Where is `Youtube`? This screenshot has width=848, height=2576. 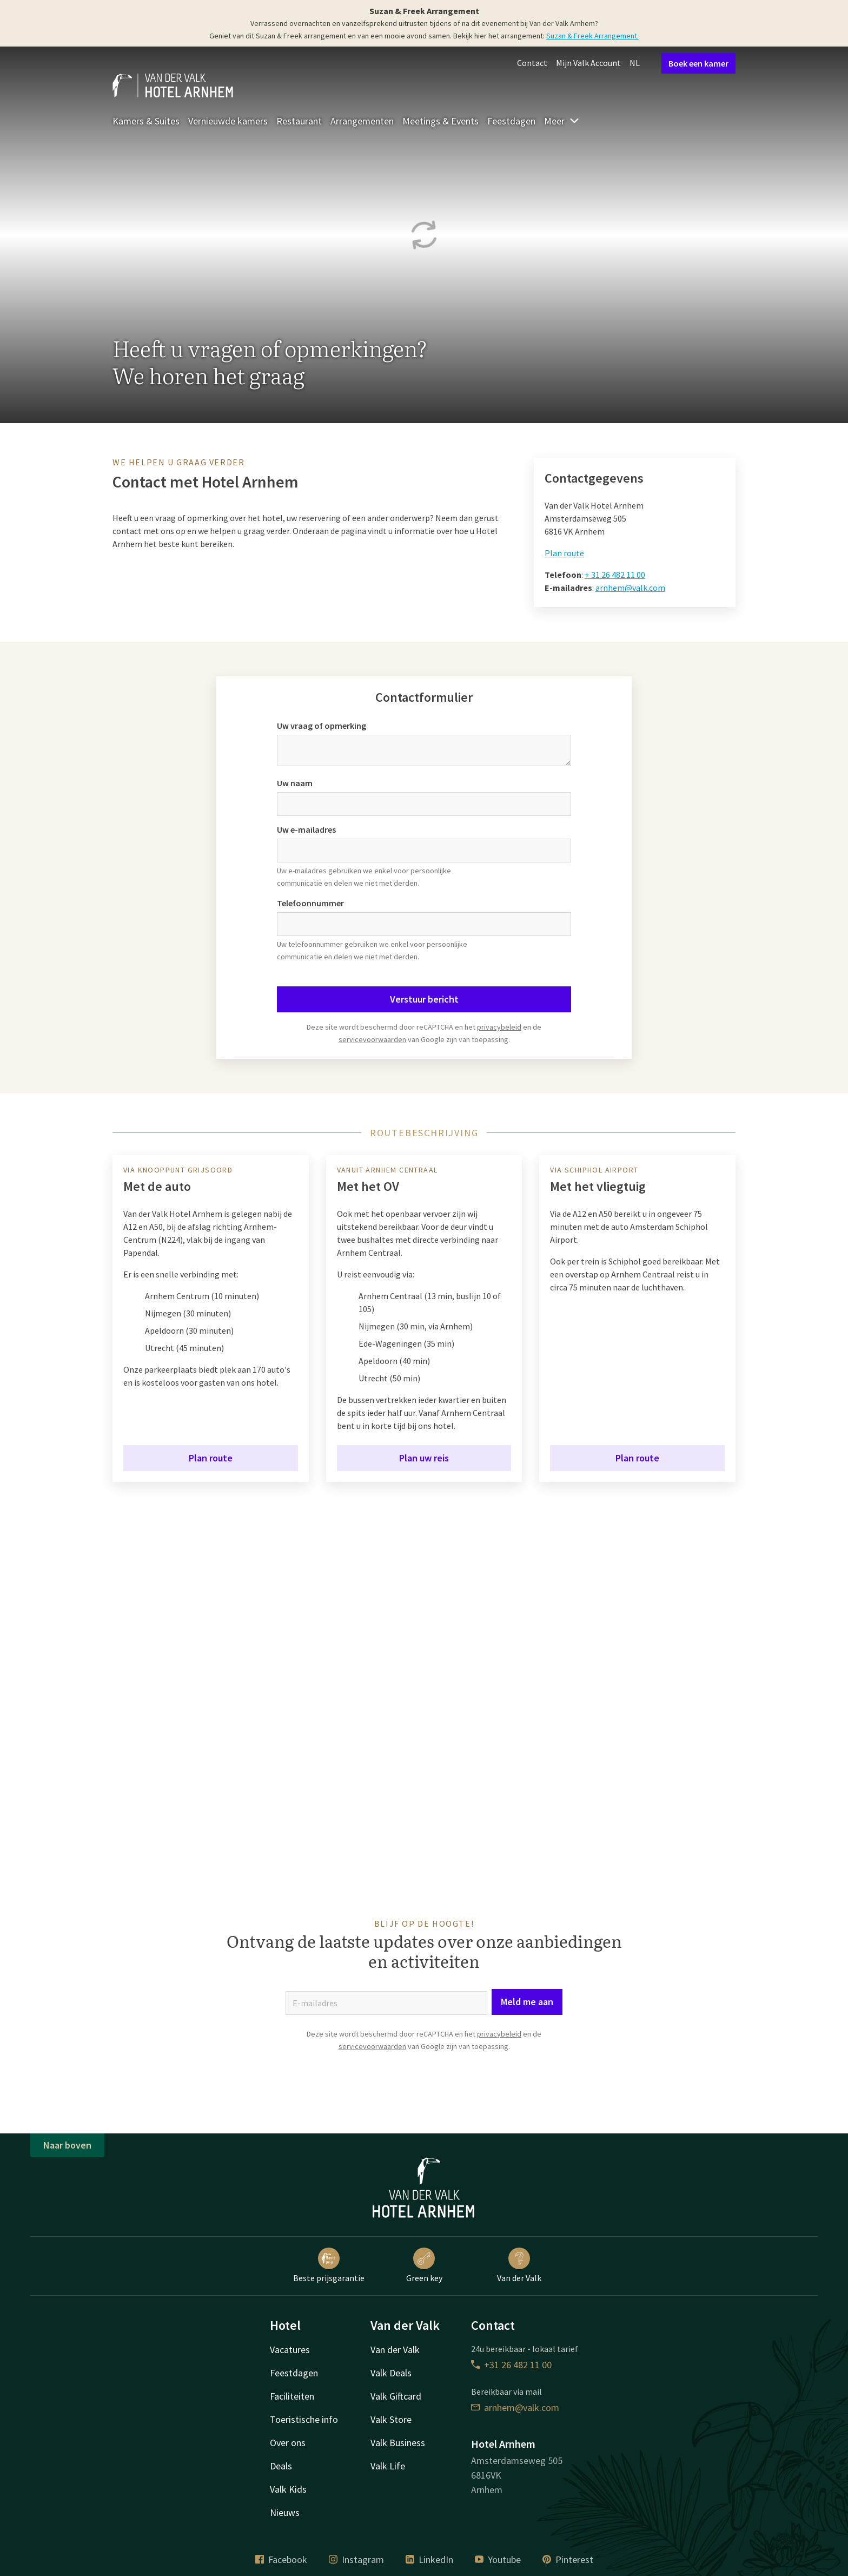
Youtube is located at coordinates (498, 2559).